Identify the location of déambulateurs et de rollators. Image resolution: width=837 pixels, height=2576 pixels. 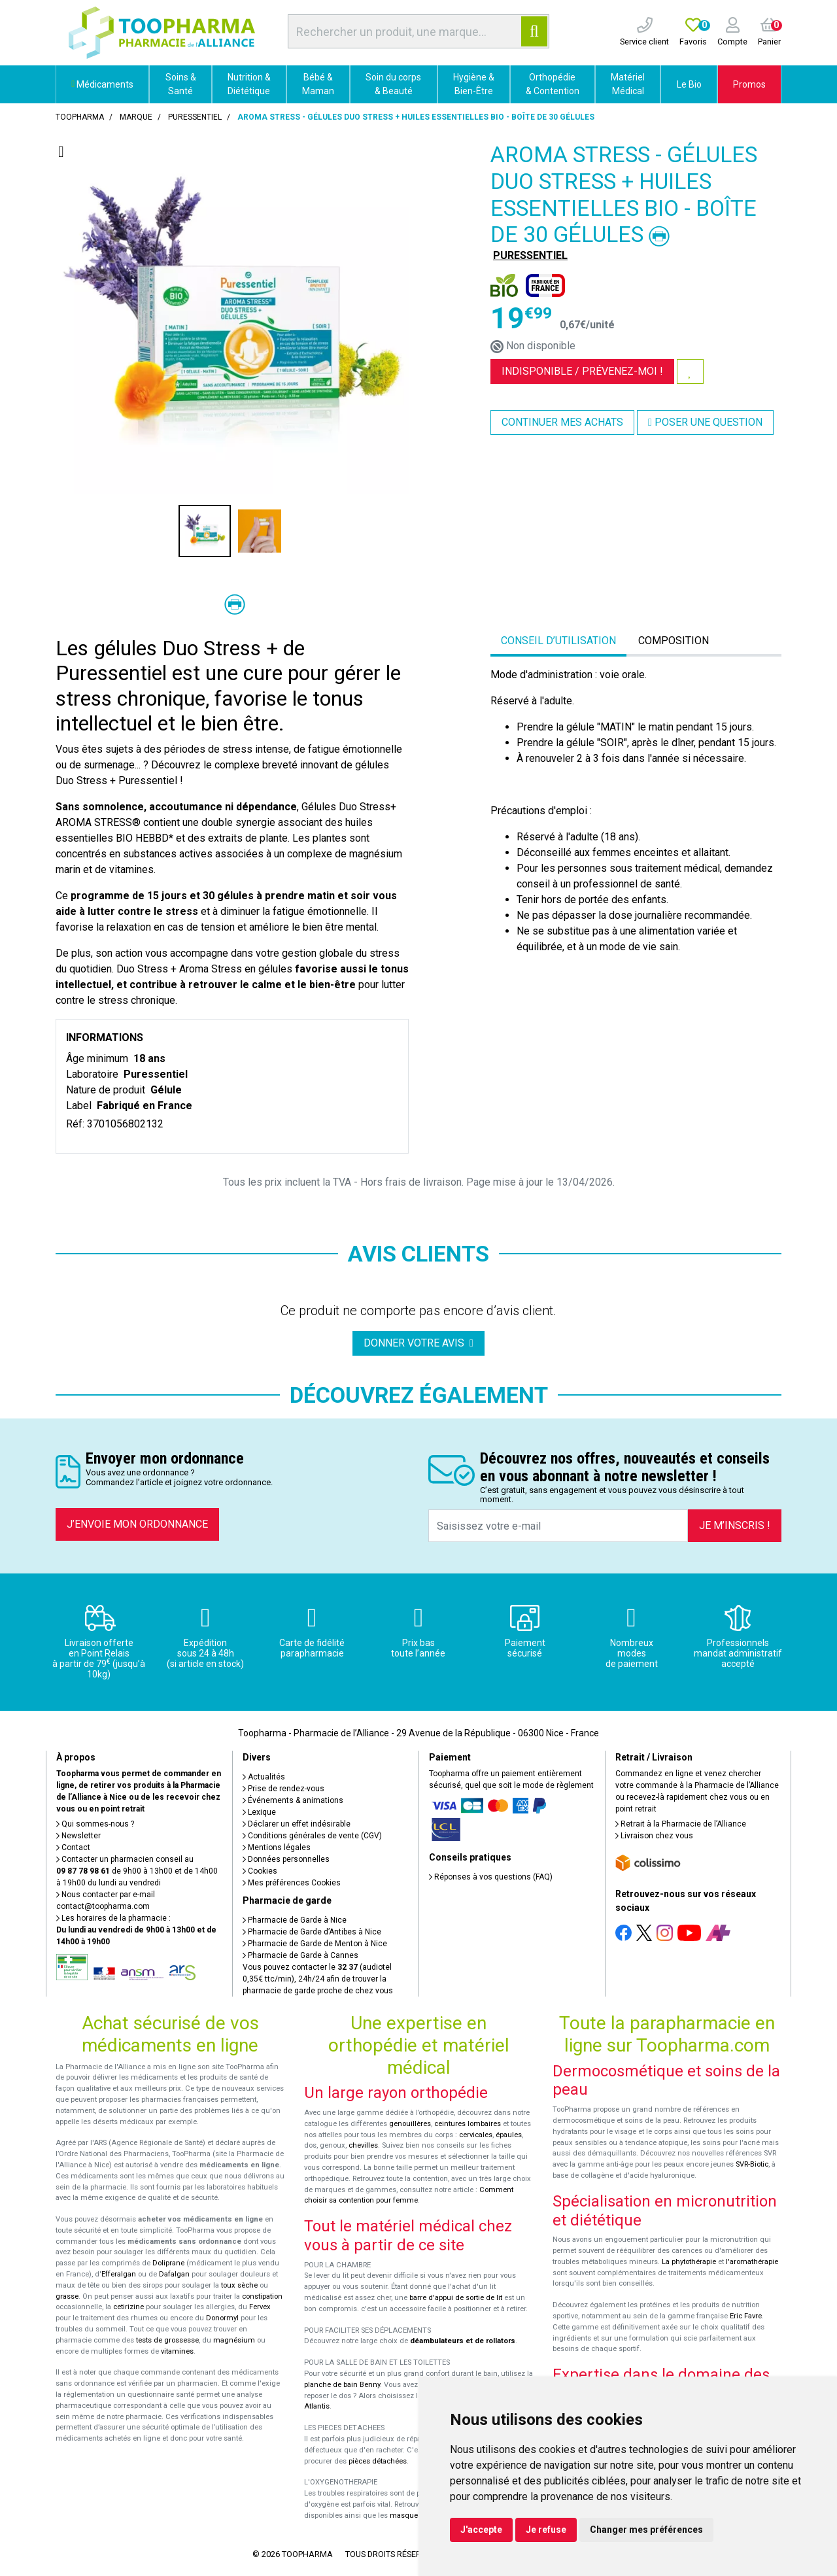
(462, 2341).